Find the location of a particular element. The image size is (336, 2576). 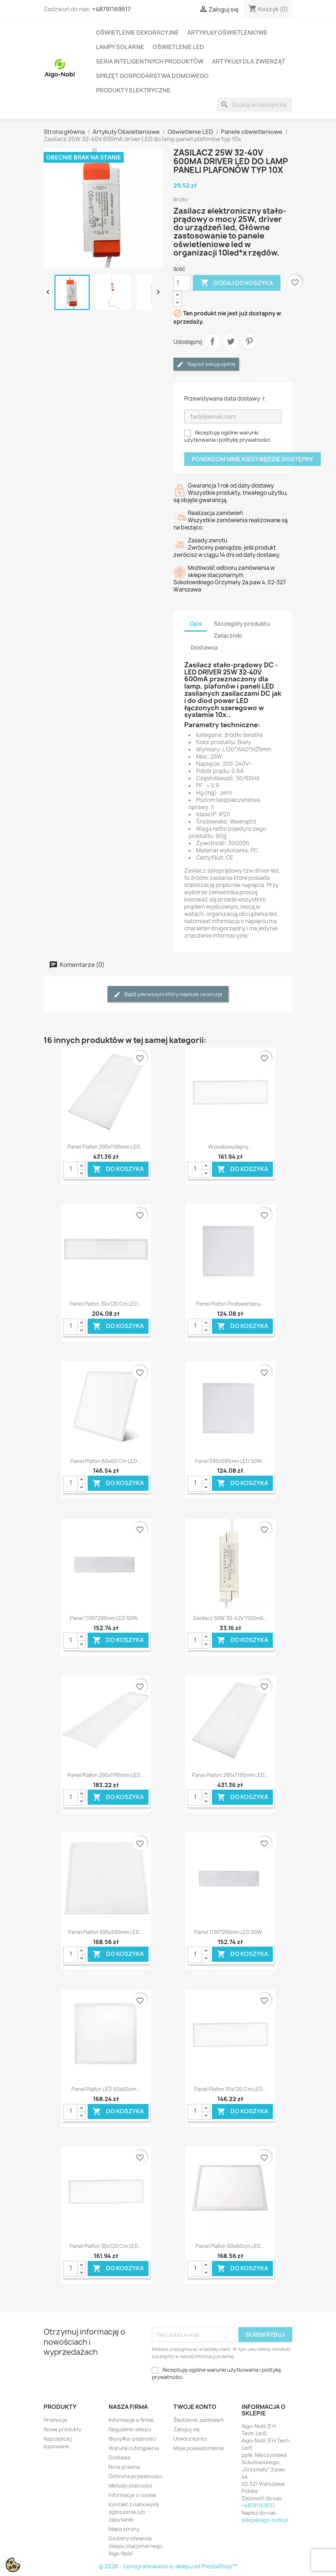

+48791169517 is located at coordinates (111, 9).